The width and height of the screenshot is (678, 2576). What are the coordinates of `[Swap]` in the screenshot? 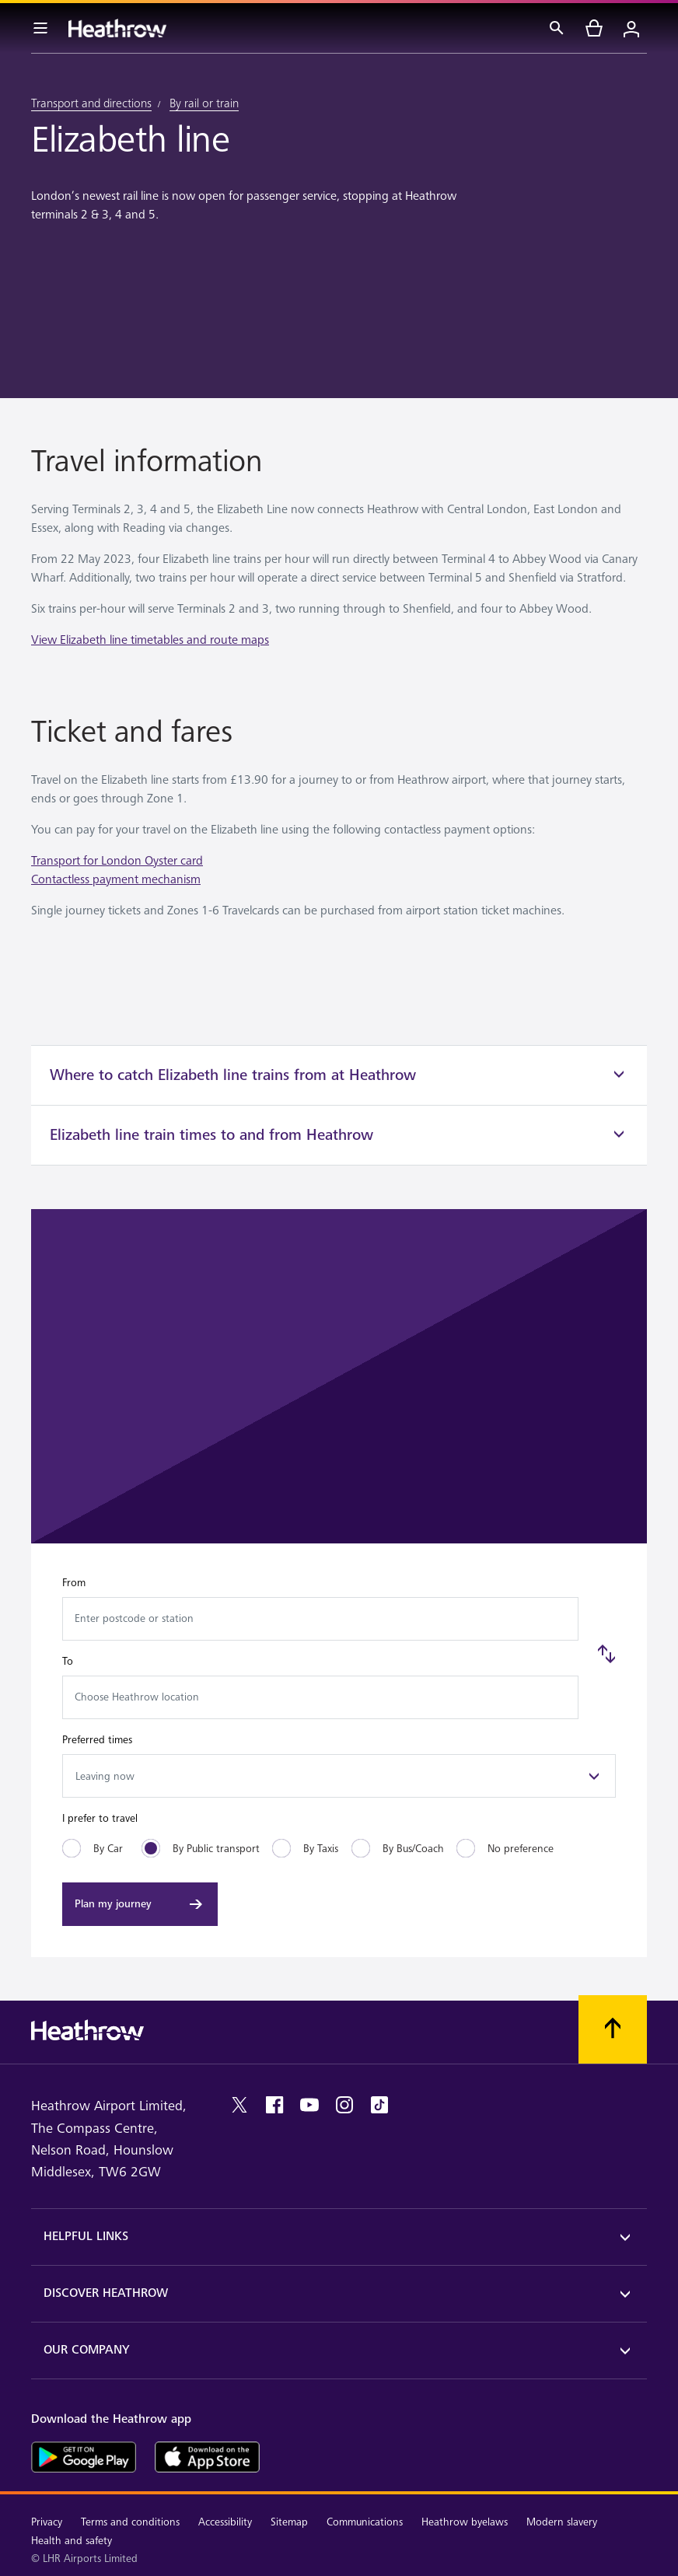 It's located at (606, 1654).